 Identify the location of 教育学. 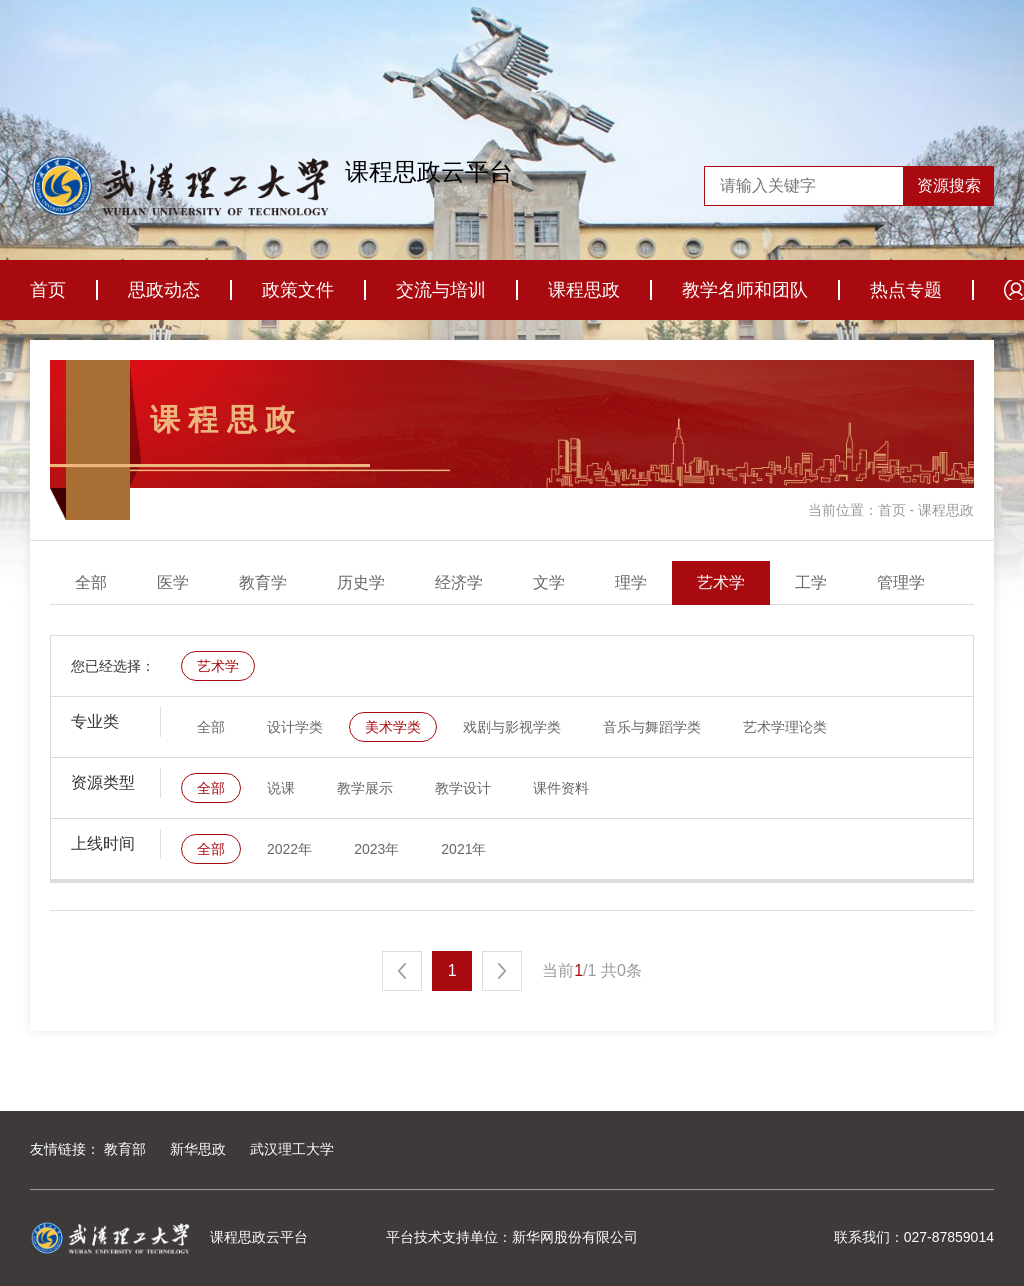
(263, 582).